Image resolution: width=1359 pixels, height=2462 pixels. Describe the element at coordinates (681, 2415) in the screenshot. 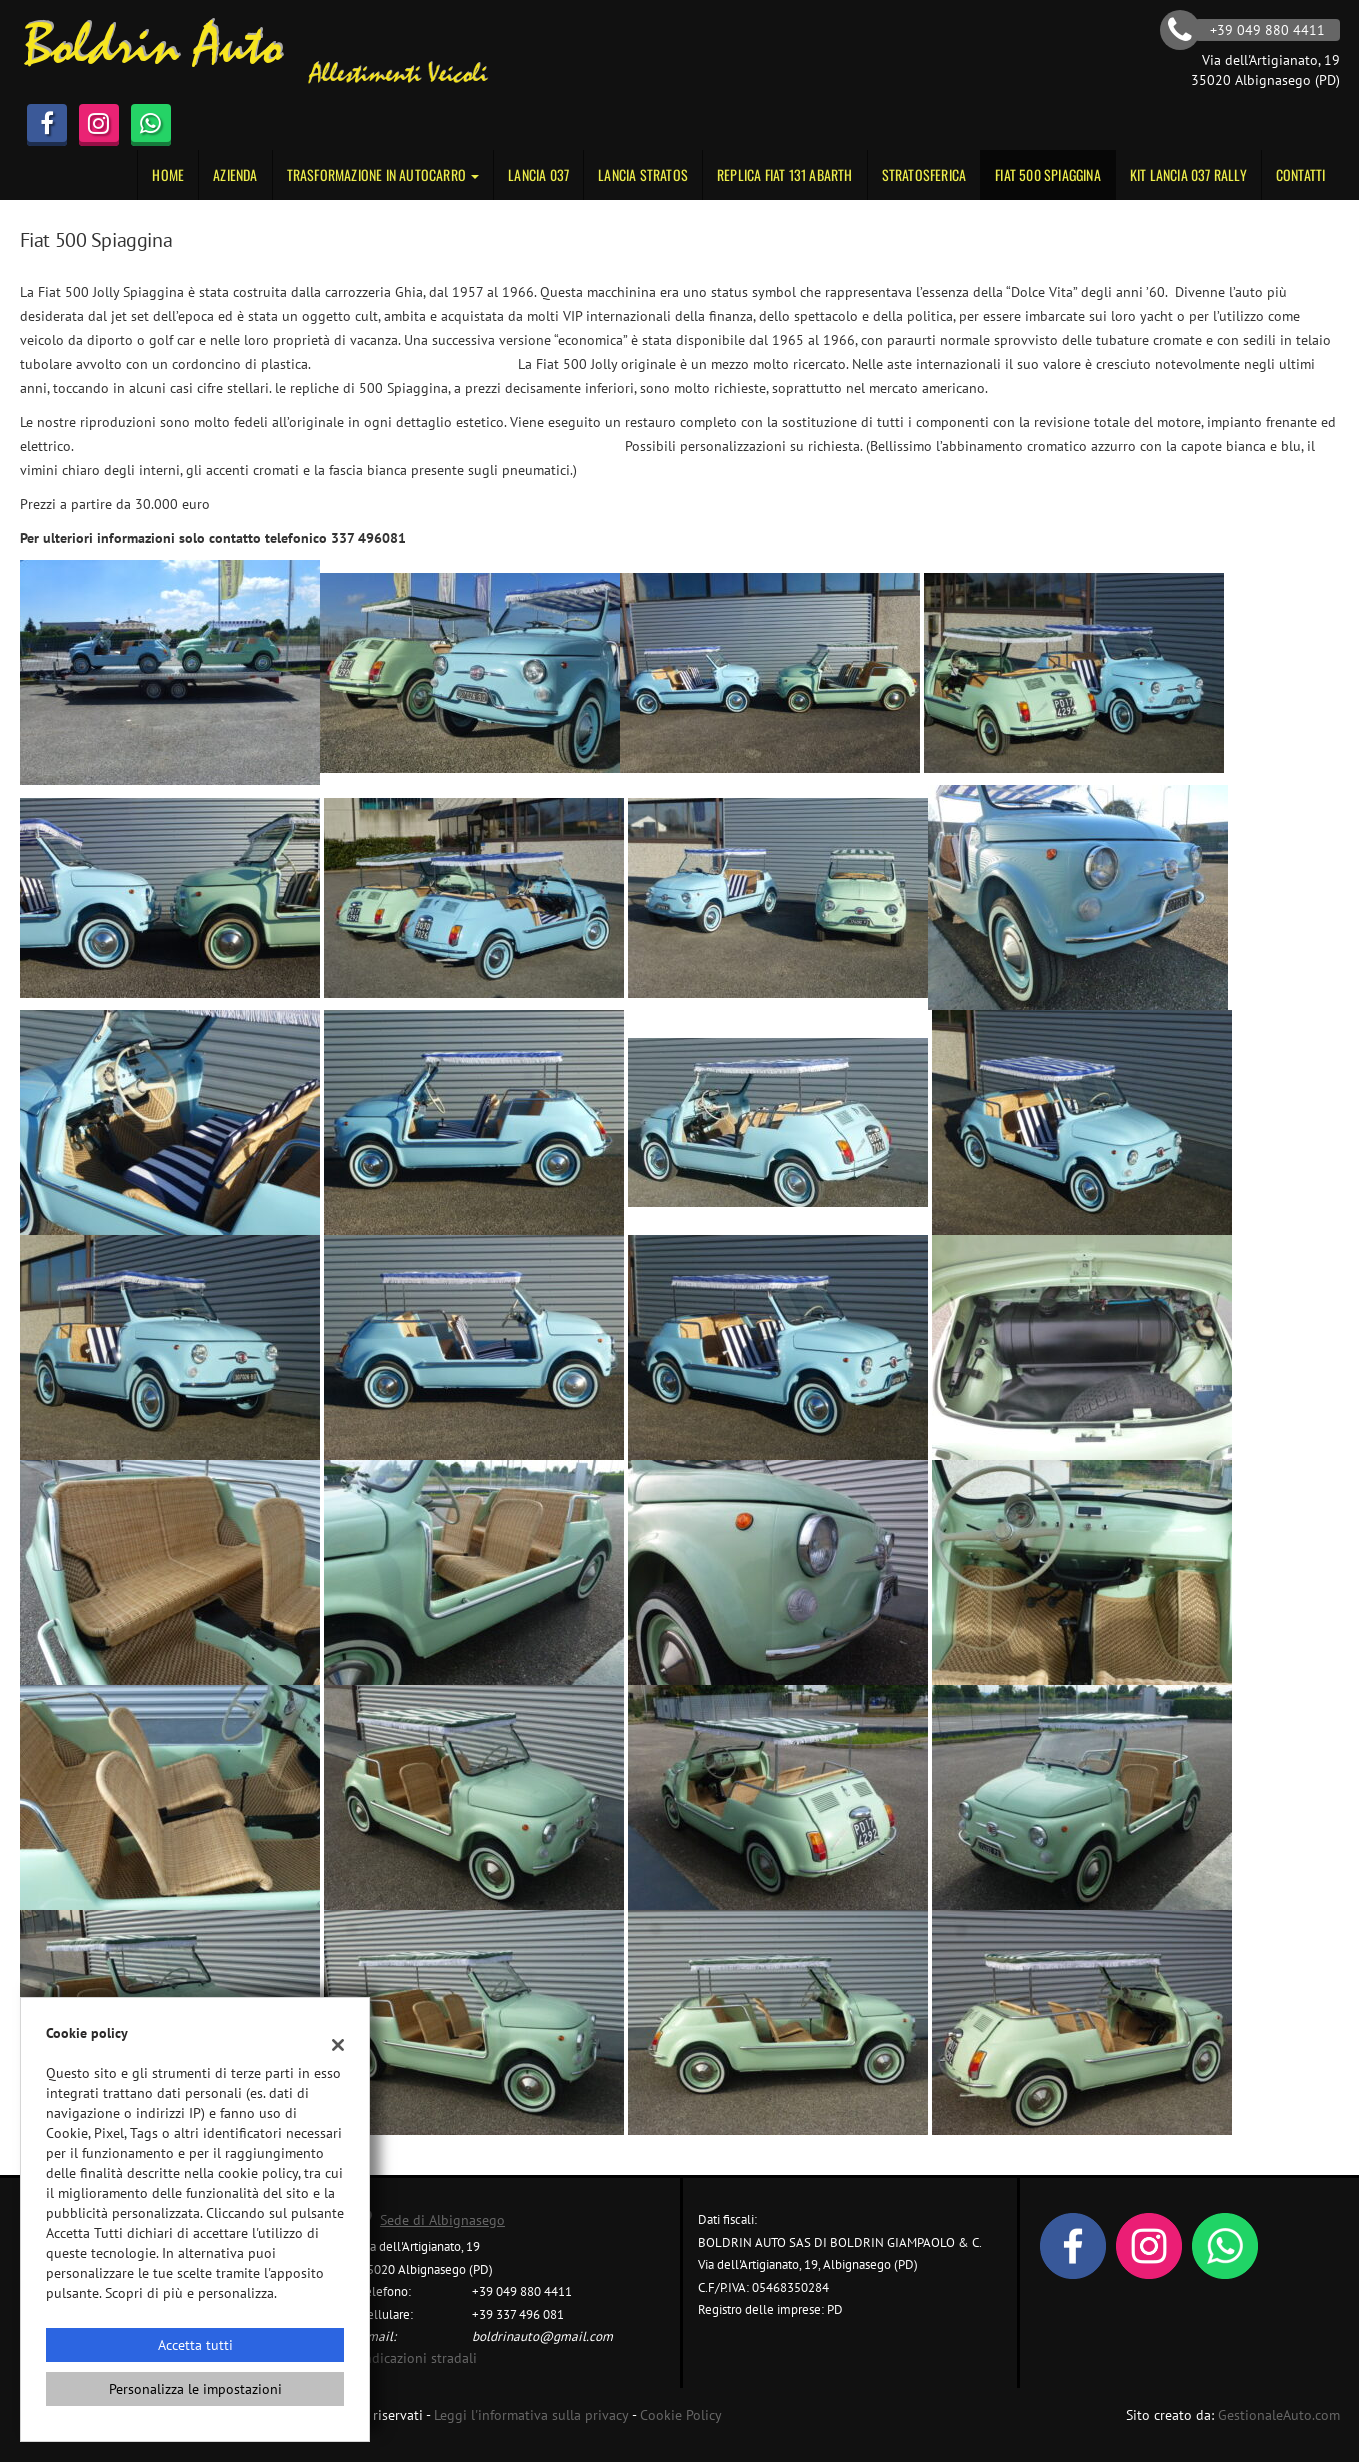

I see `Cookie Policy` at that location.